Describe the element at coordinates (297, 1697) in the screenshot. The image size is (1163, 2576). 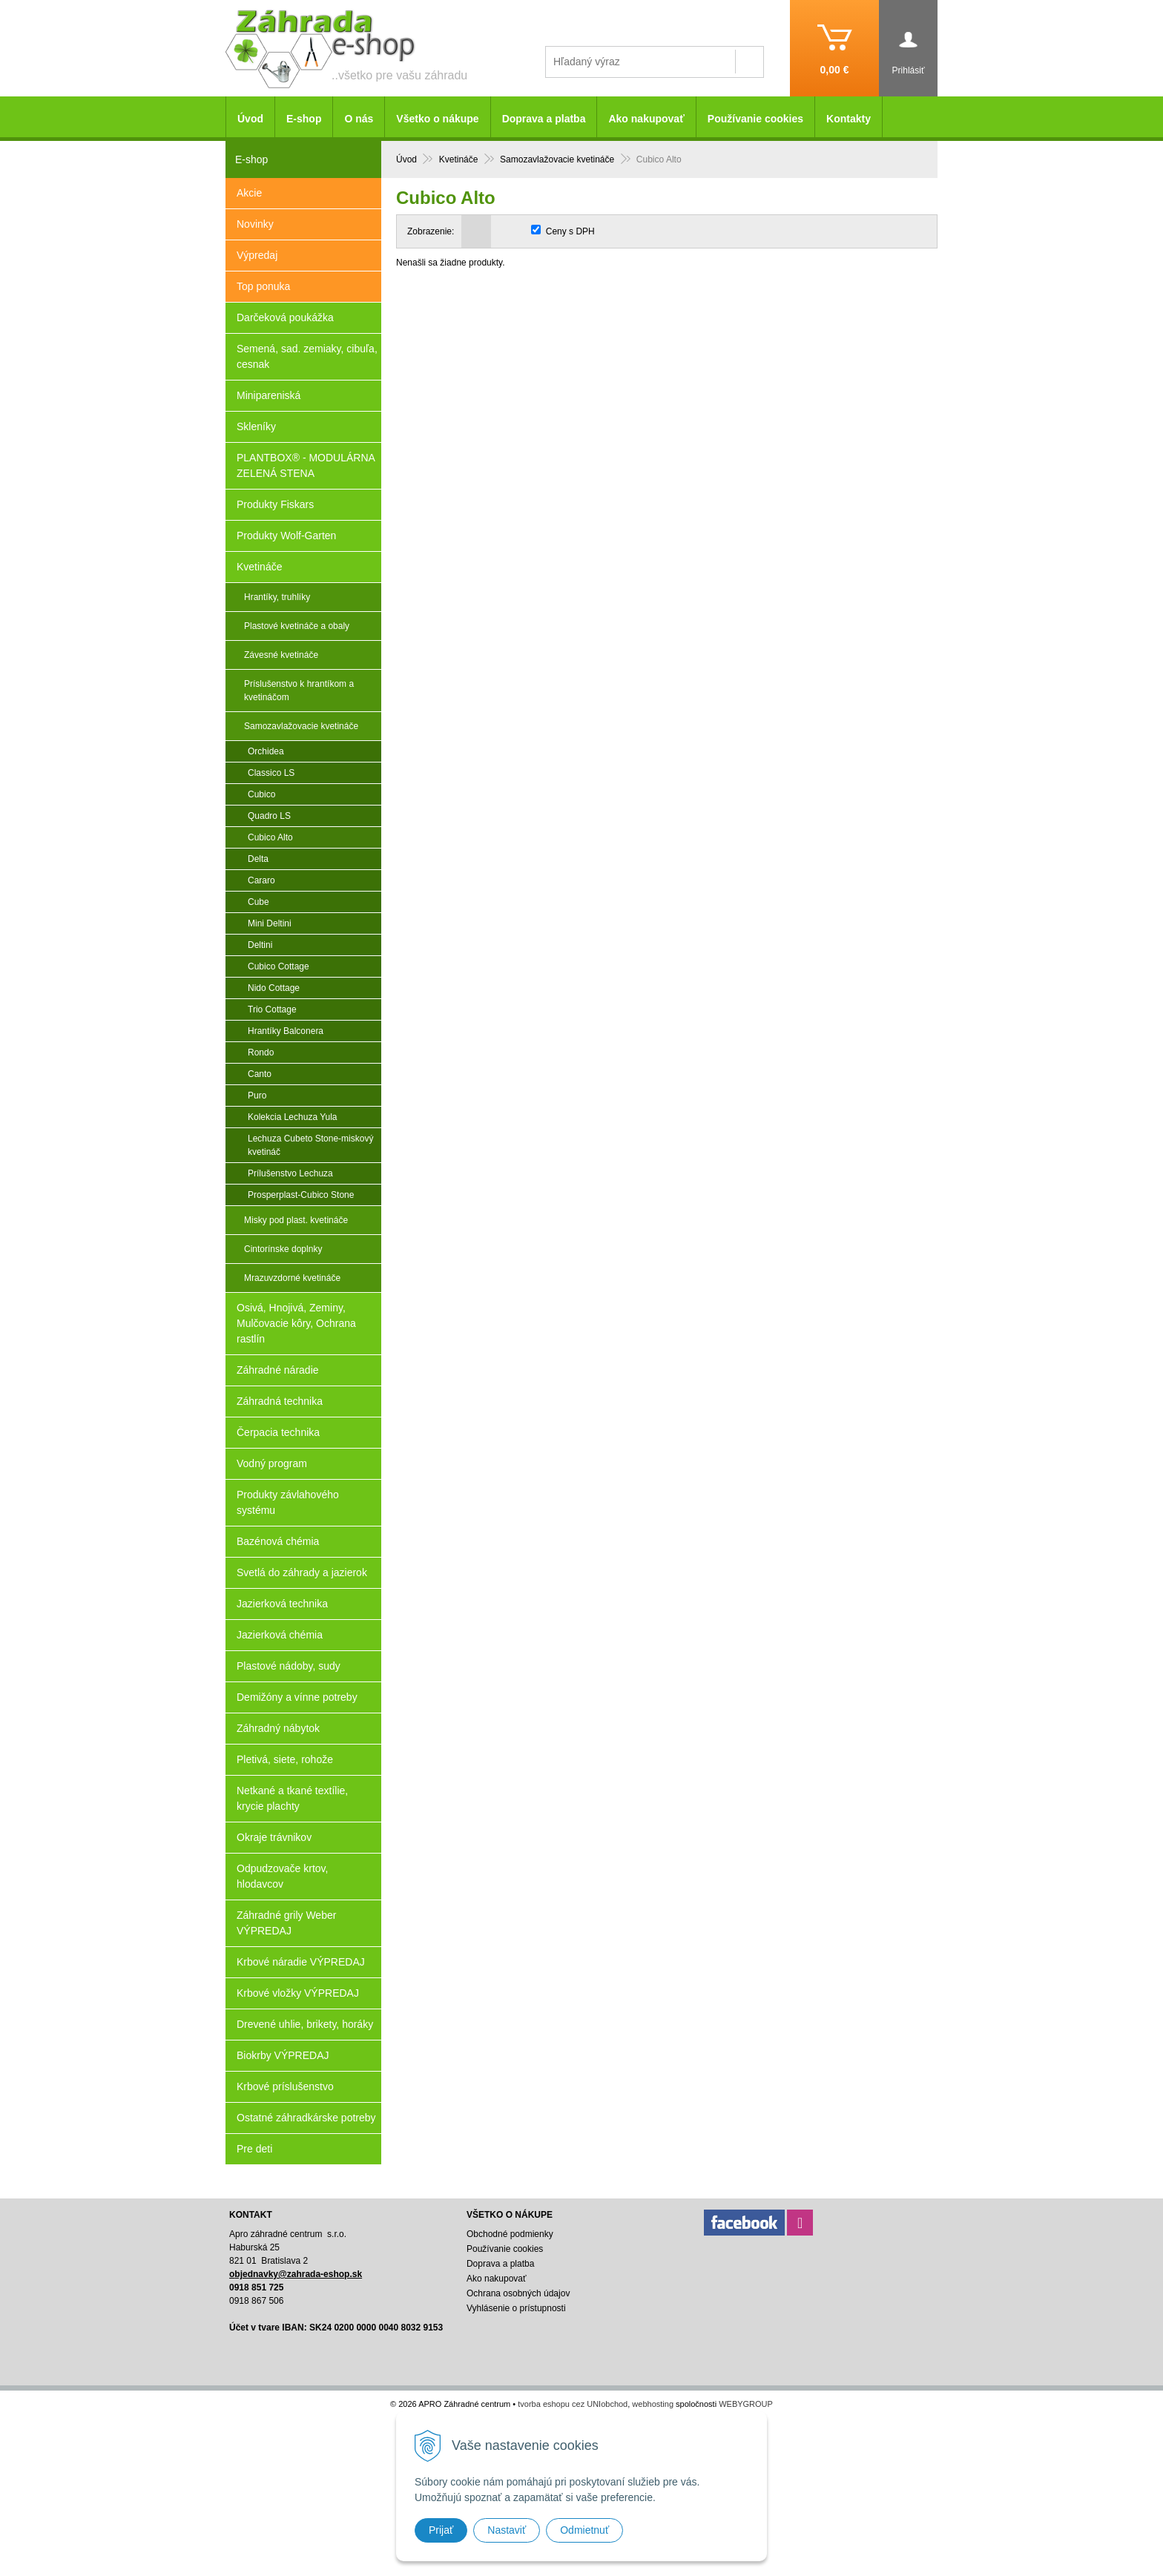
I see `Demižóny a vínne potreby` at that location.